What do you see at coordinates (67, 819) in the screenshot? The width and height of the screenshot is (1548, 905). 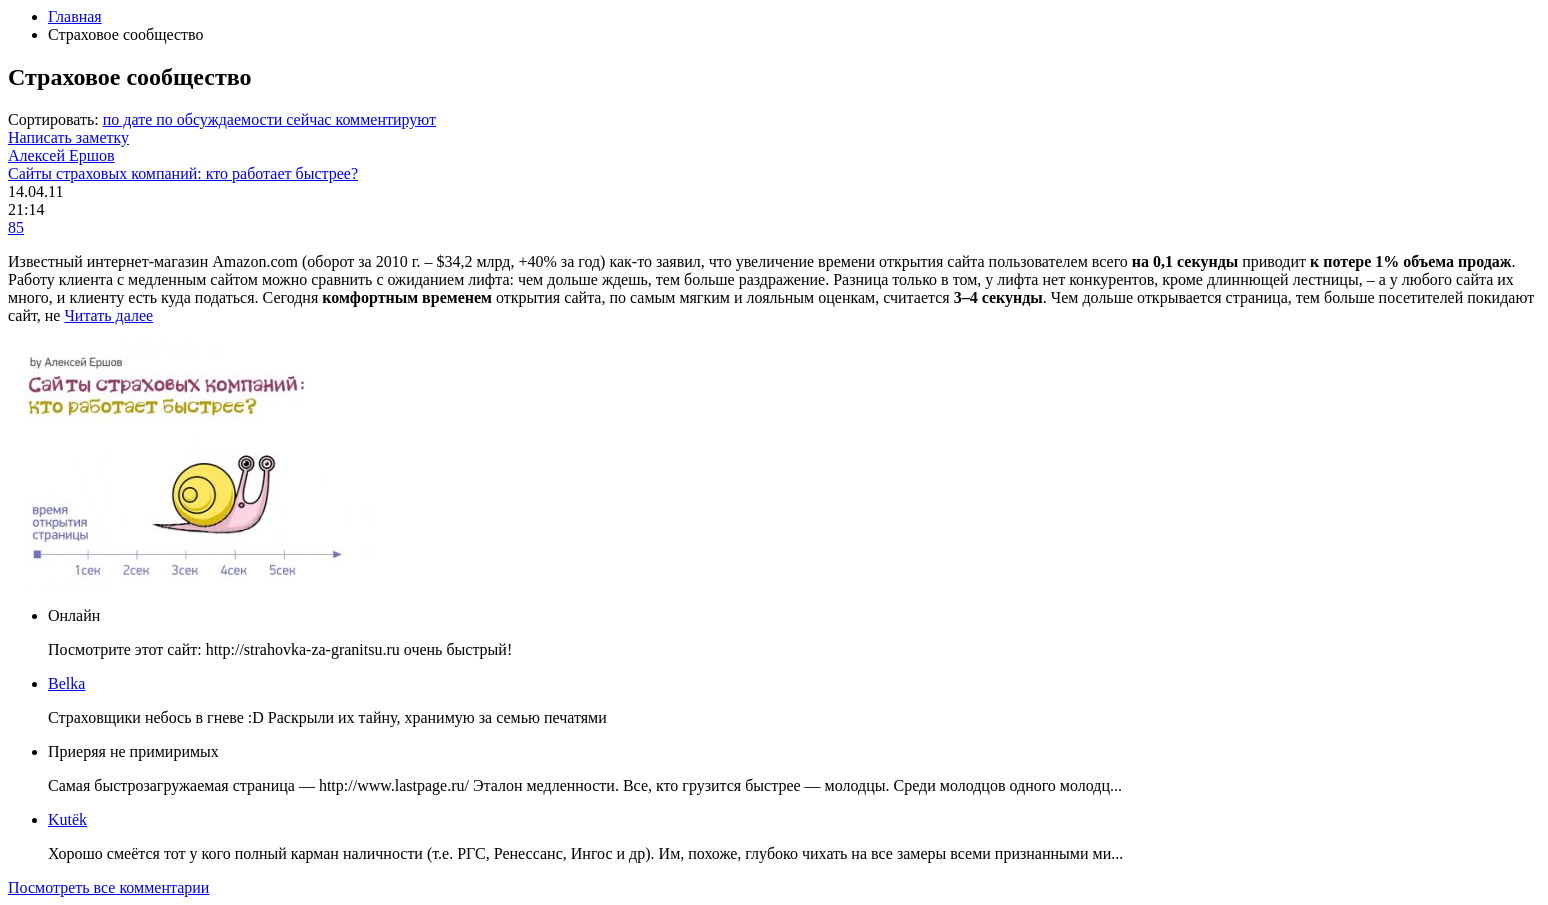 I see `Kutёk` at bounding box center [67, 819].